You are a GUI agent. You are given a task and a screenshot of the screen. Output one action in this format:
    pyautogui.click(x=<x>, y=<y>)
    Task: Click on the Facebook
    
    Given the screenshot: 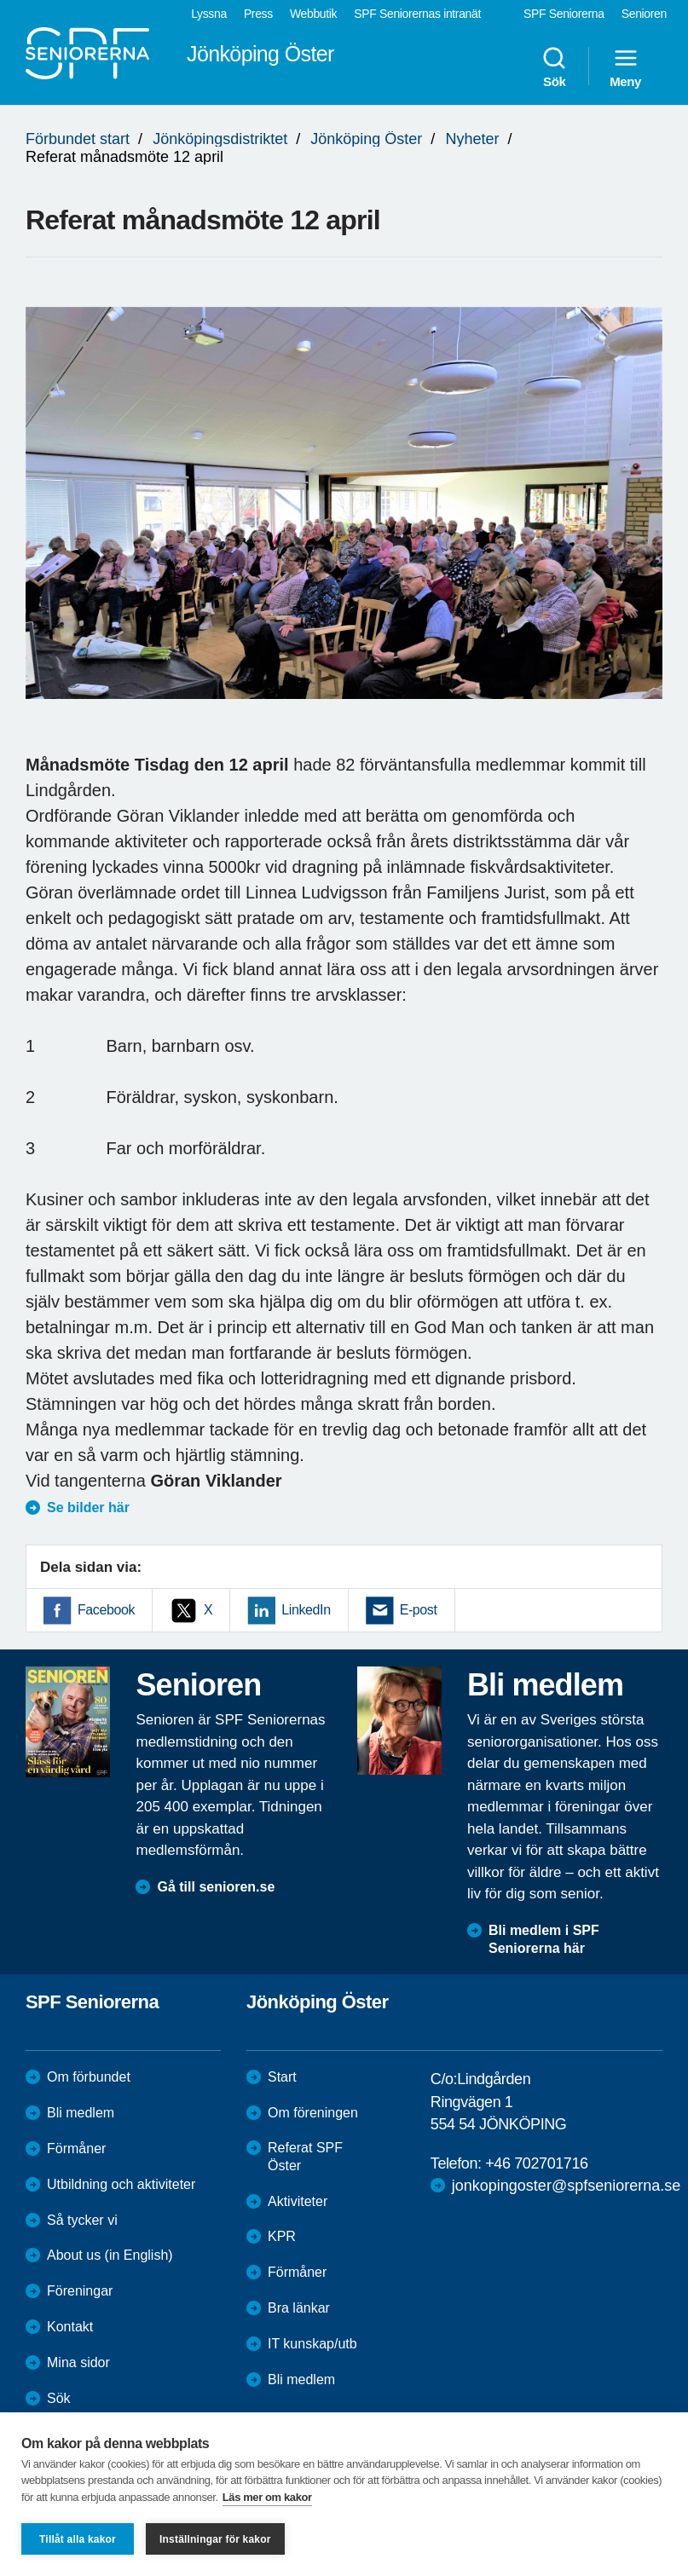 What is the action you would take?
    pyautogui.click(x=106, y=1610)
    